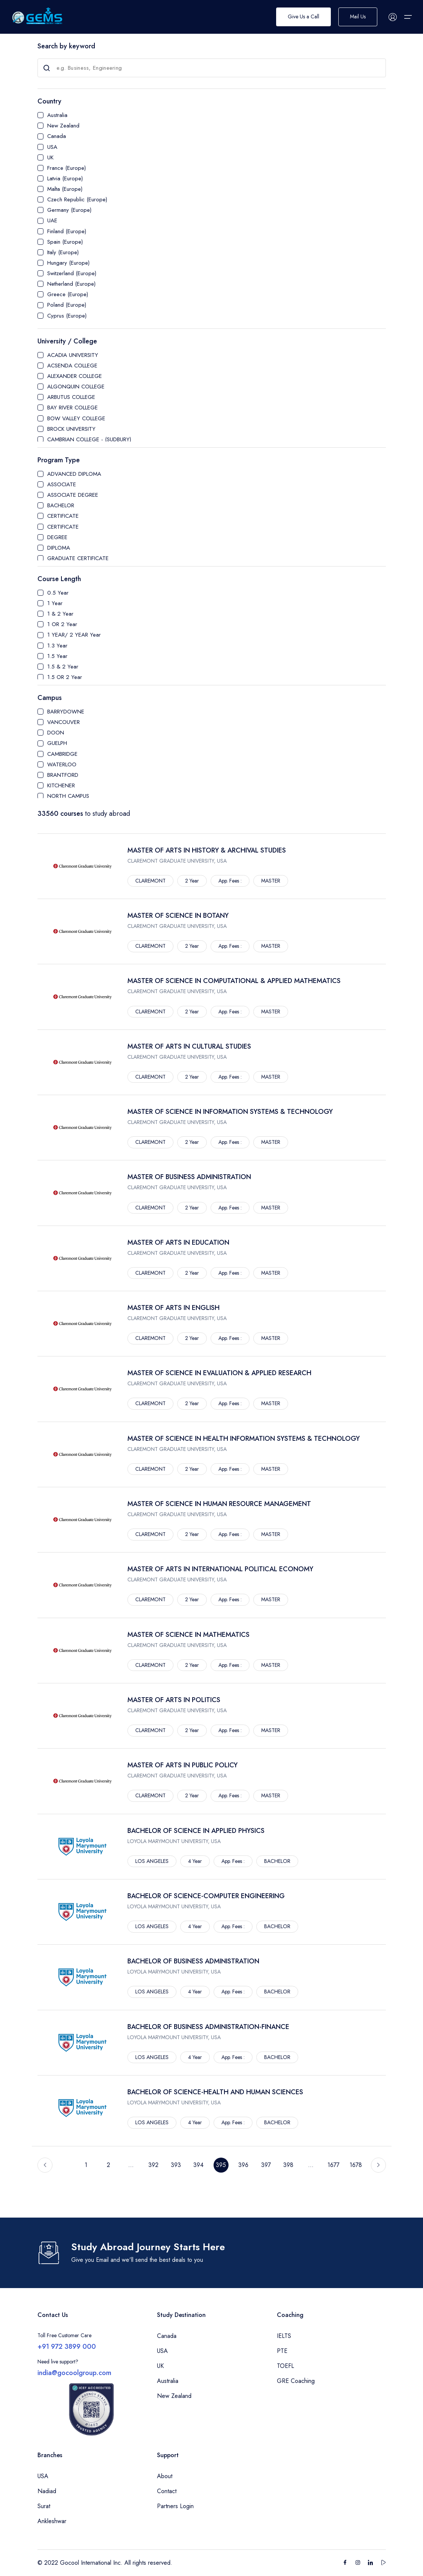  What do you see at coordinates (189, 1046) in the screenshot?
I see `MASTER OF ARTS IN CULTURAL STUDIES` at bounding box center [189, 1046].